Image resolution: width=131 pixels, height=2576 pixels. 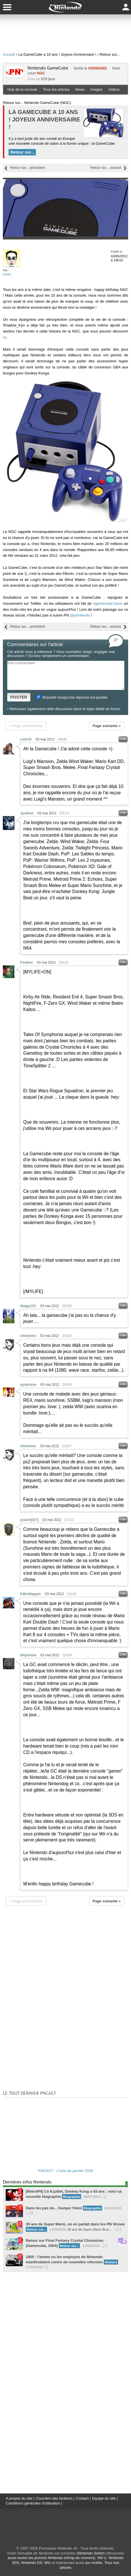 What do you see at coordinates (51, 2558) in the screenshot?
I see `aussi toutes les promos Nintendo eShop du moment` at bounding box center [51, 2558].